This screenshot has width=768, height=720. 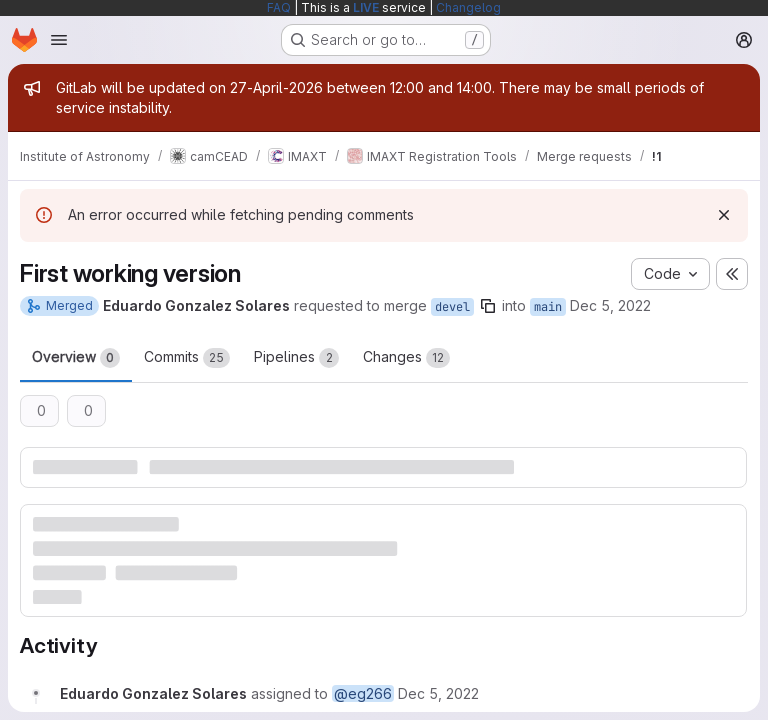 I want to click on Pipelines, so click(x=296, y=358).